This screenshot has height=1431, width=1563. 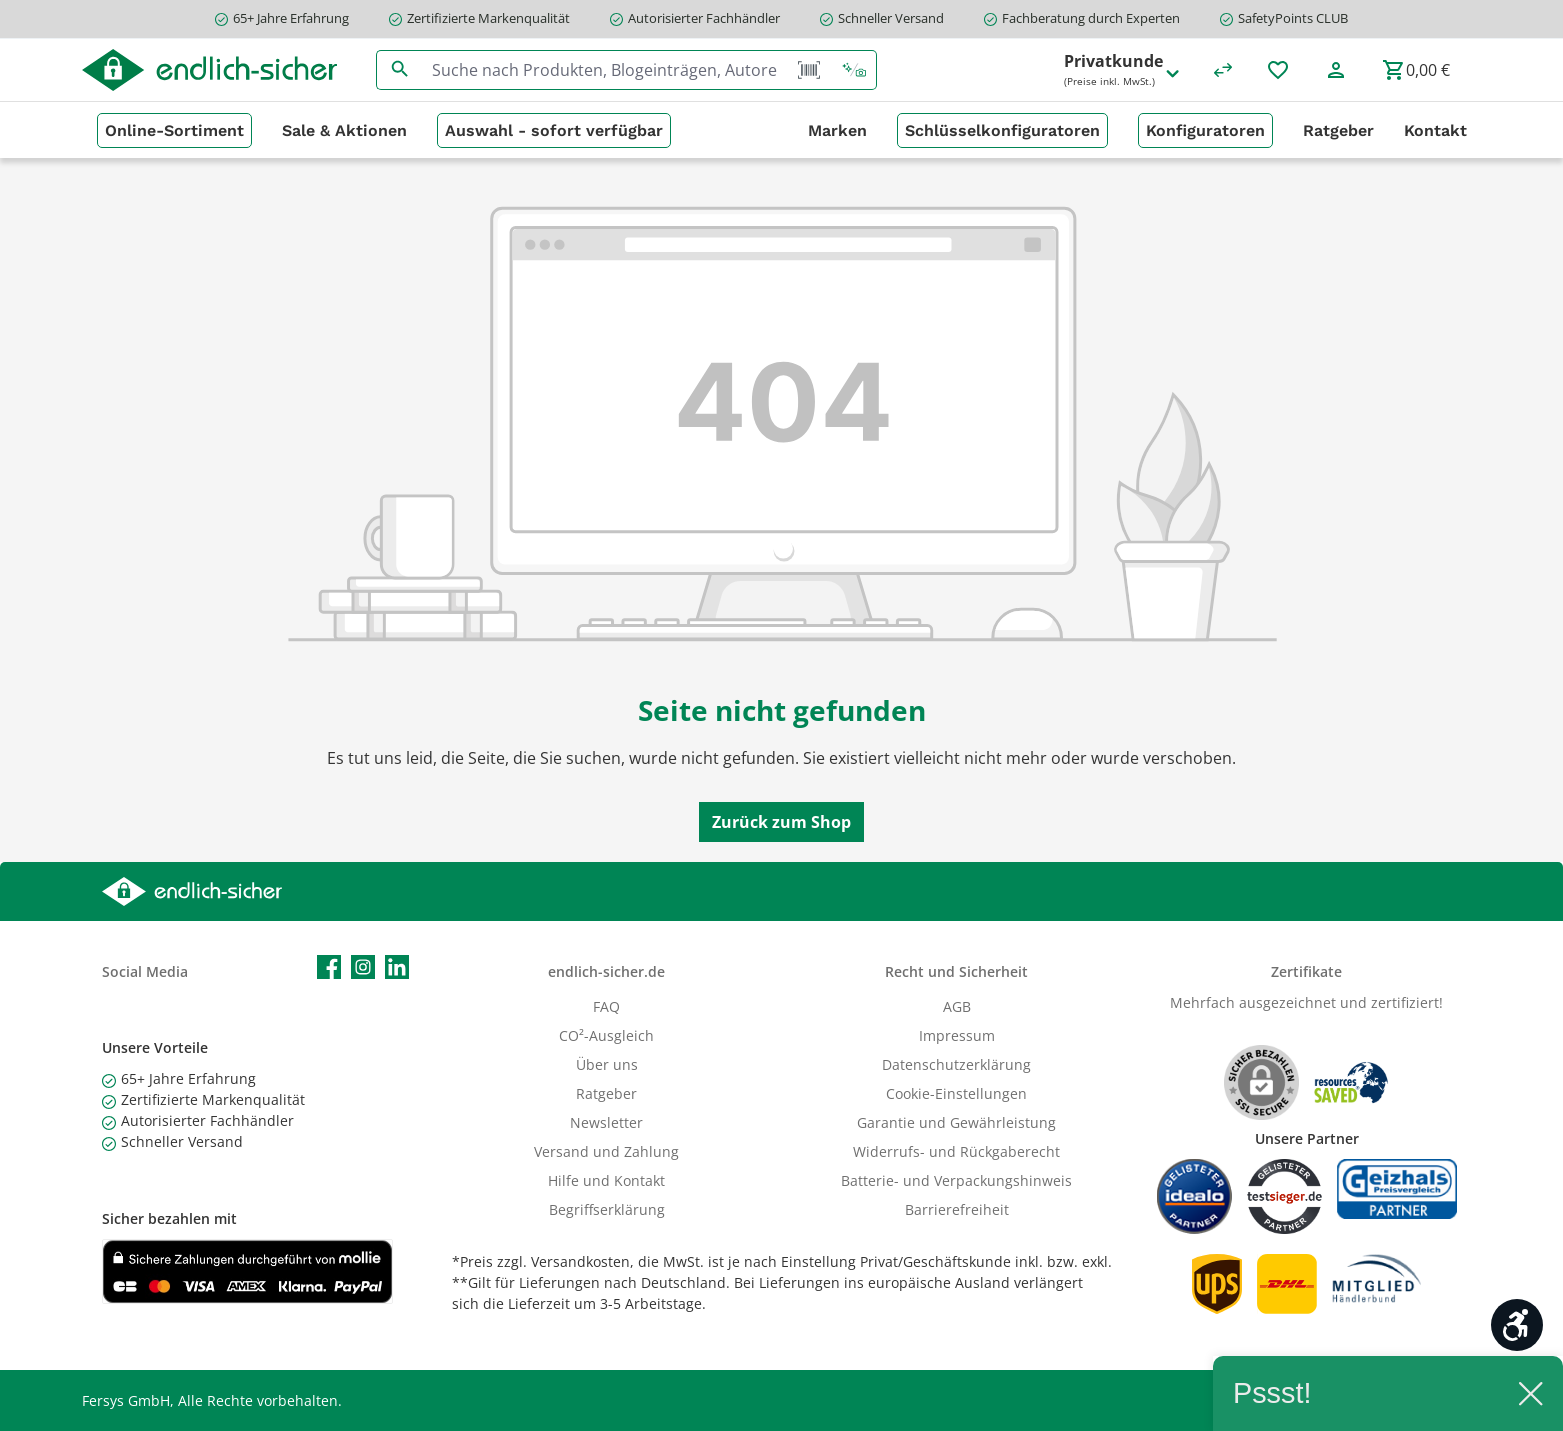 What do you see at coordinates (606, 1151) in the screenshot?
I see `Versand und Zahlung` at bounding box center [606, 1151].